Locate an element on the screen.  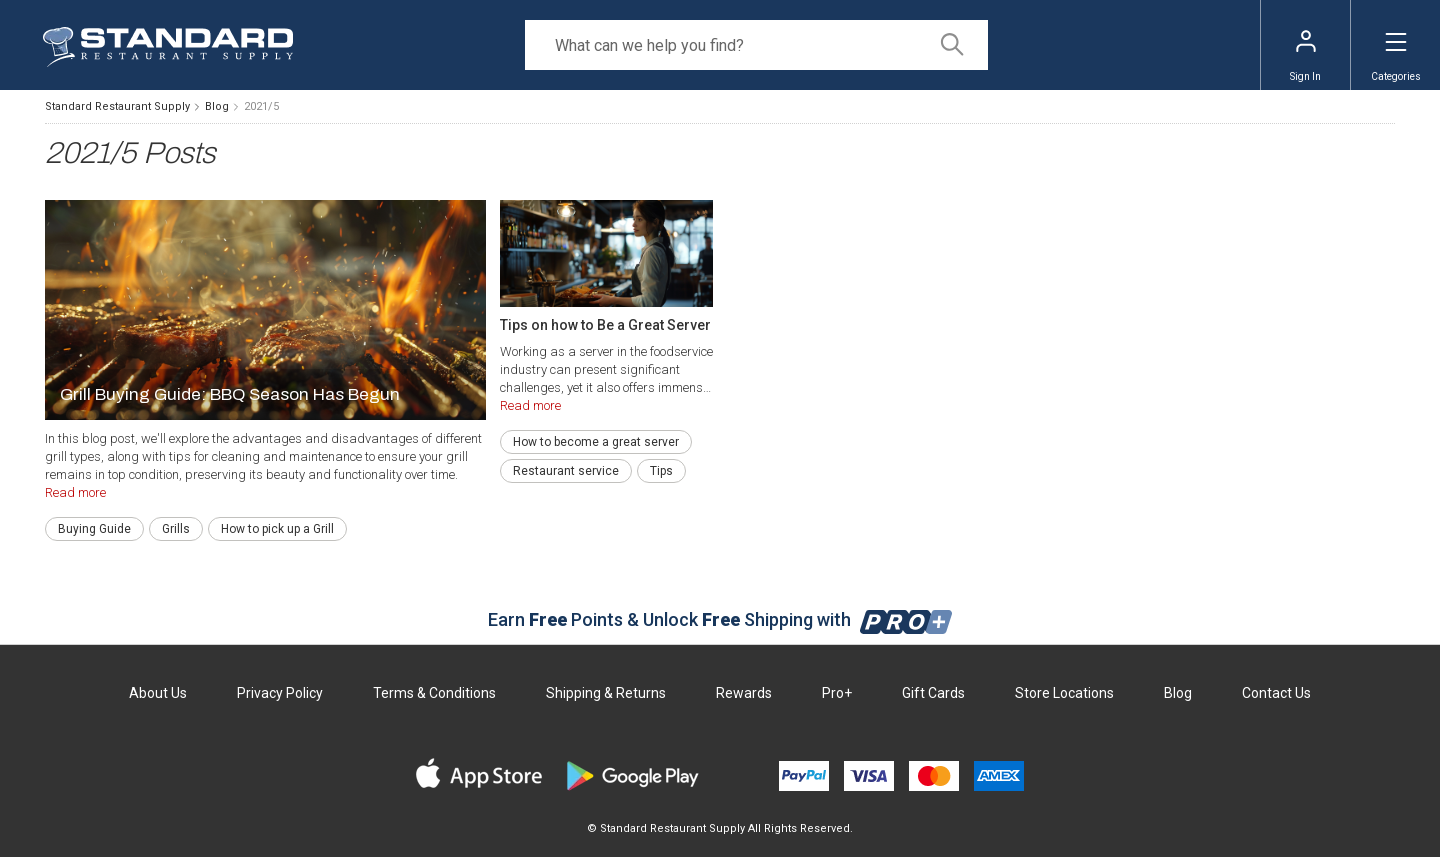
How to pick up a Grill is located at coordinates (277, 529).